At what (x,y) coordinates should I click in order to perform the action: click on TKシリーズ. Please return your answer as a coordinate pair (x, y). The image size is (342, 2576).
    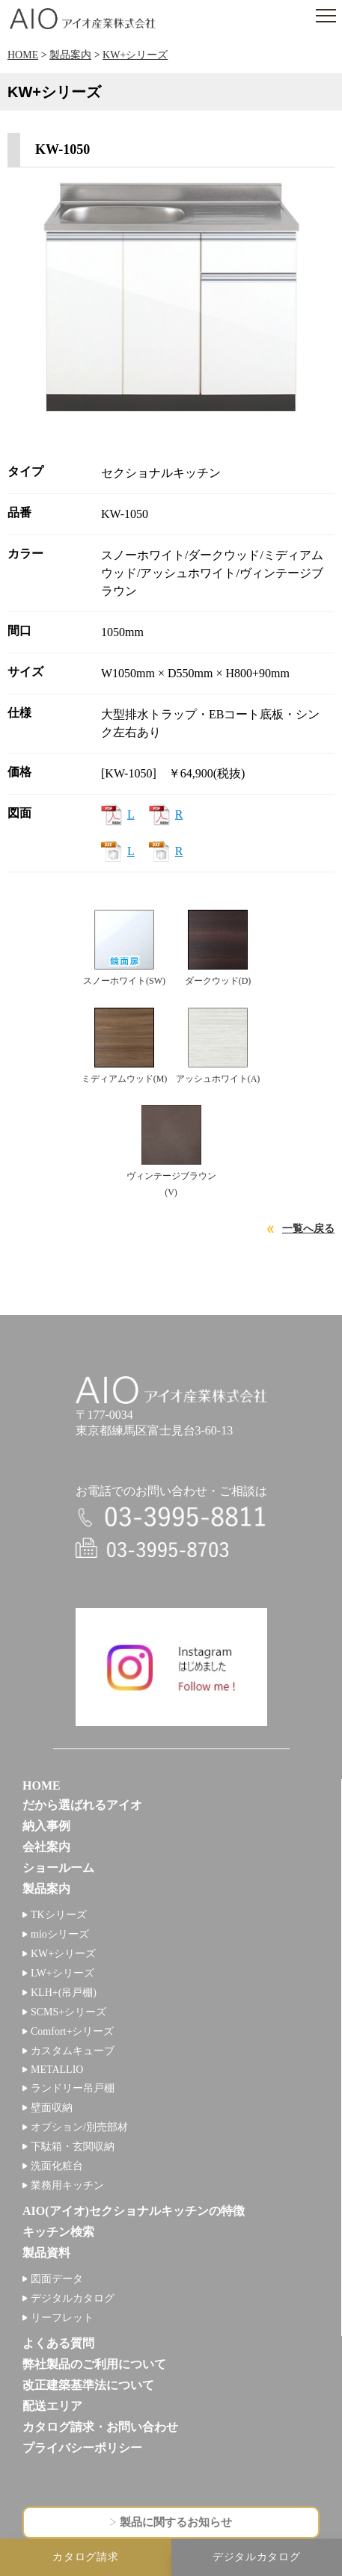
    Looking at the image, I should click on (59, 1914).